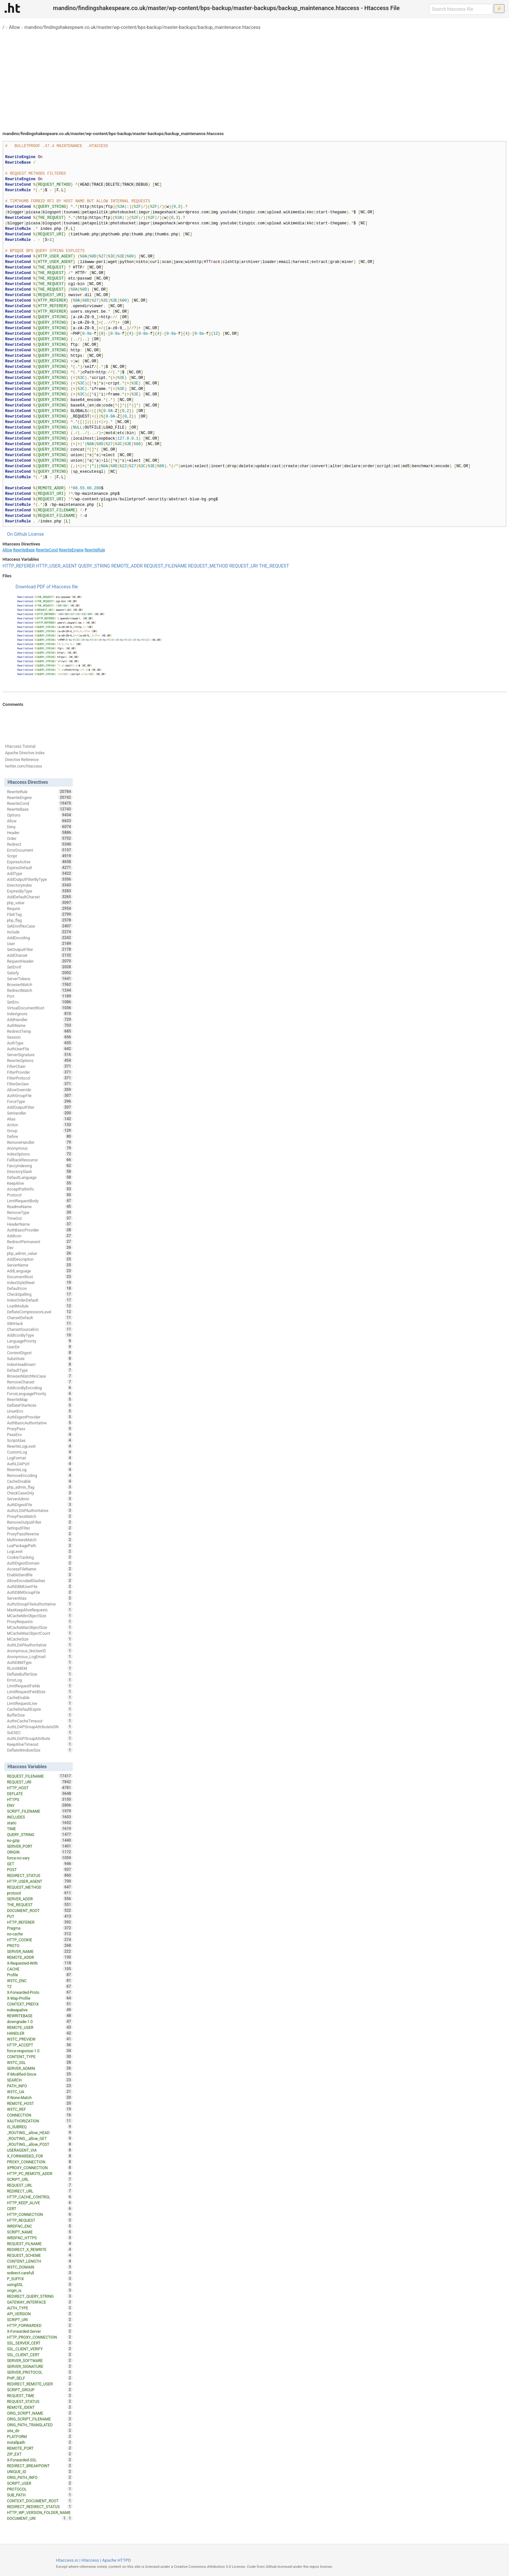 Image resolution: width=509 pixels, height=2576 pixels. I want to click on AuthnCacheTimeout, so click(39, 1720).